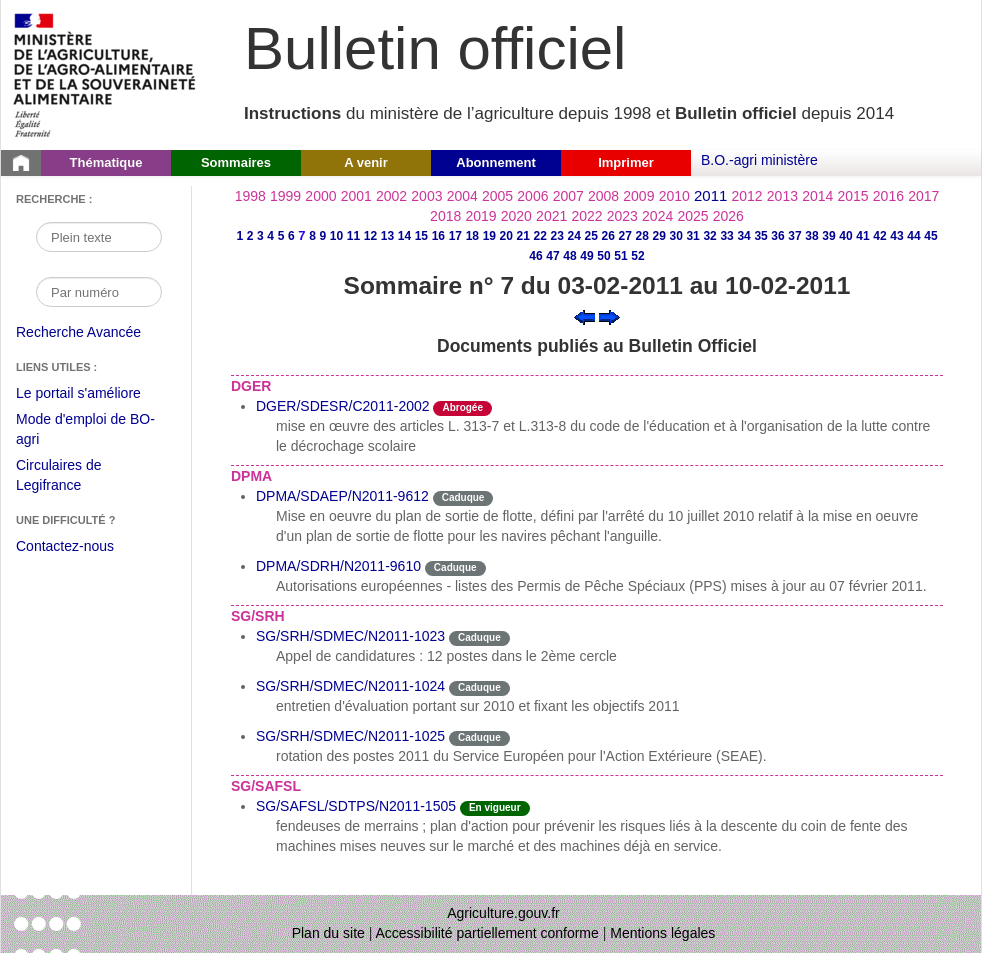  Describe the element at coordinates (250, 196) in the screenshot. I see `1998 [Année 1998]` at that location.